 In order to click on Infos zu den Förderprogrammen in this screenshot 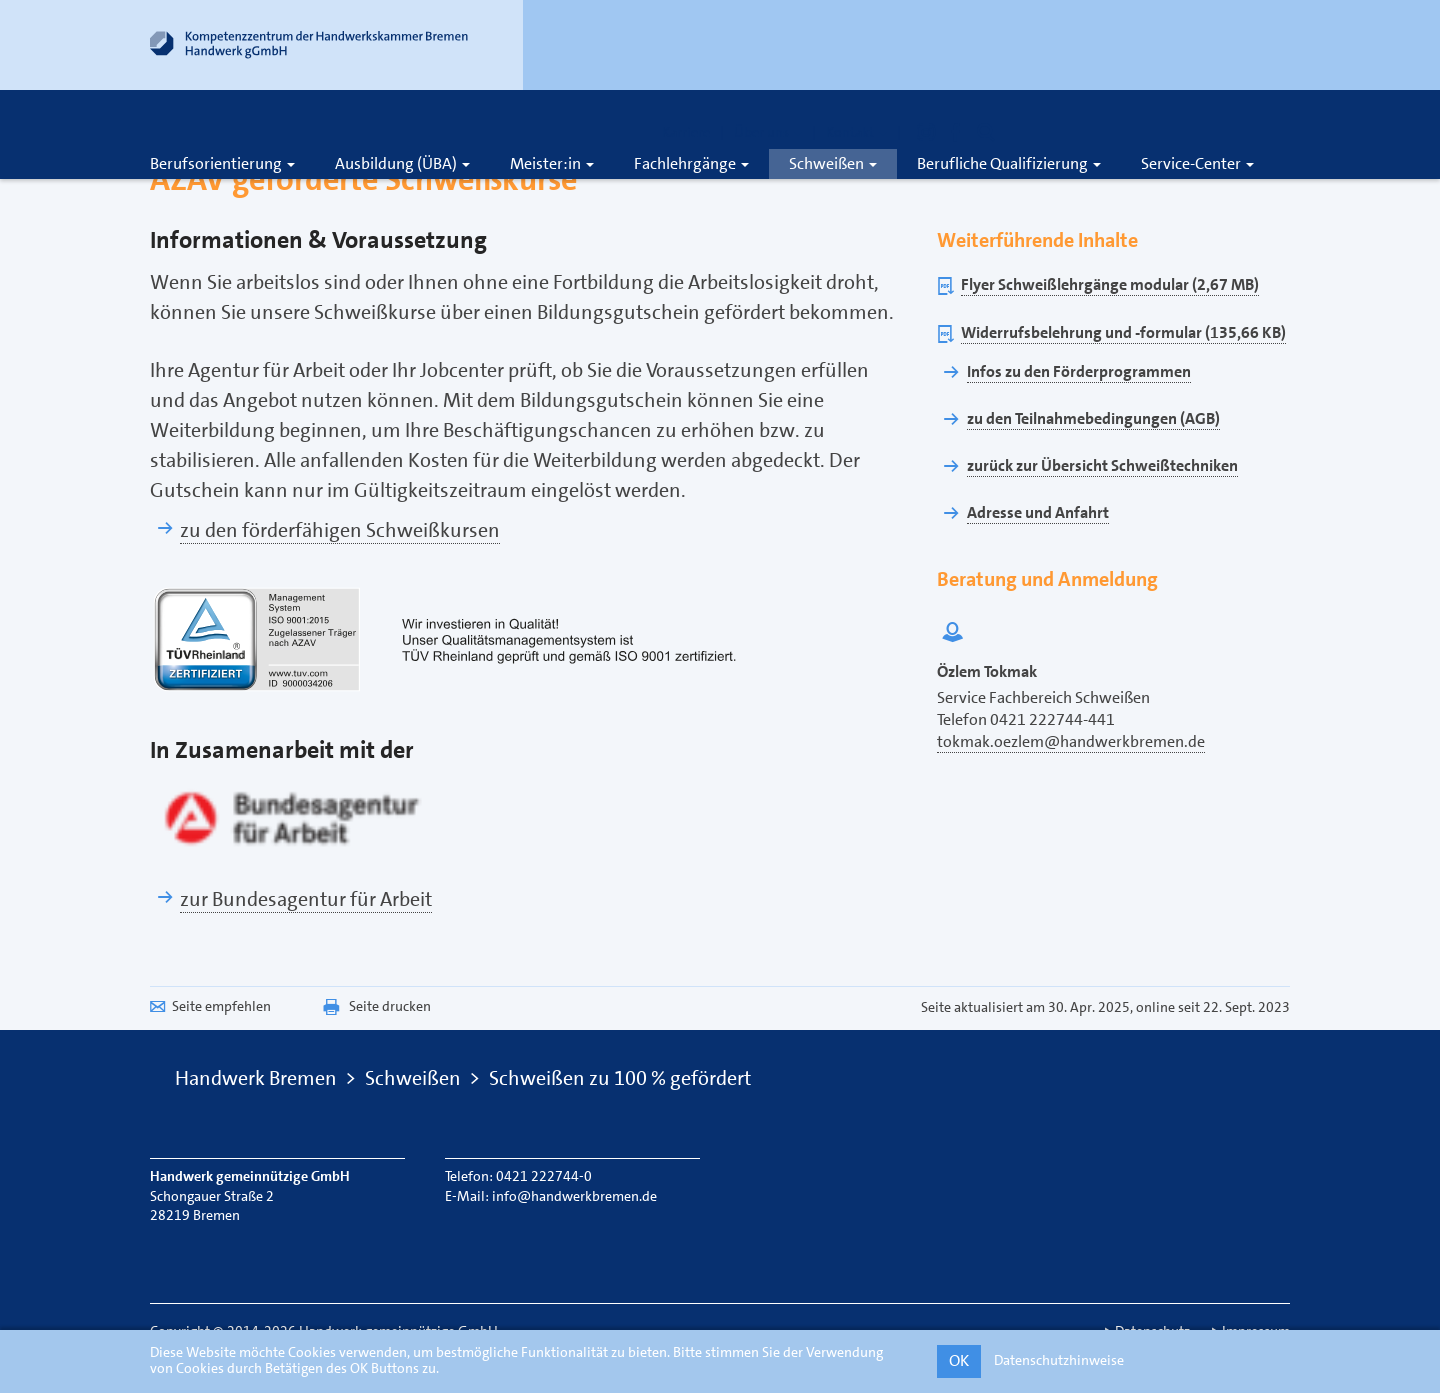, I will do `click(1079, 371)`.